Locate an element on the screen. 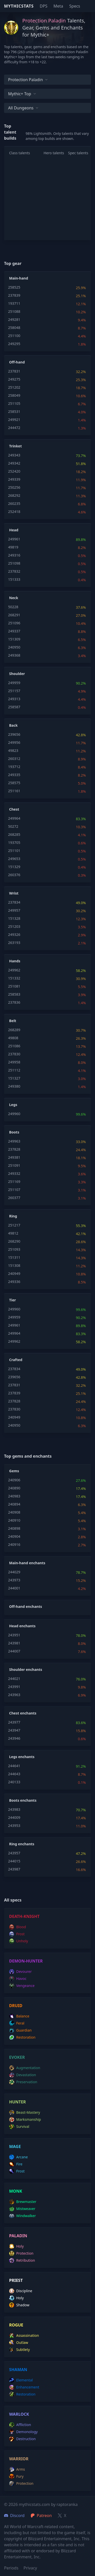 This screenshot has height=2576, width=95. 240898 is located at coordinates (14, 1528).